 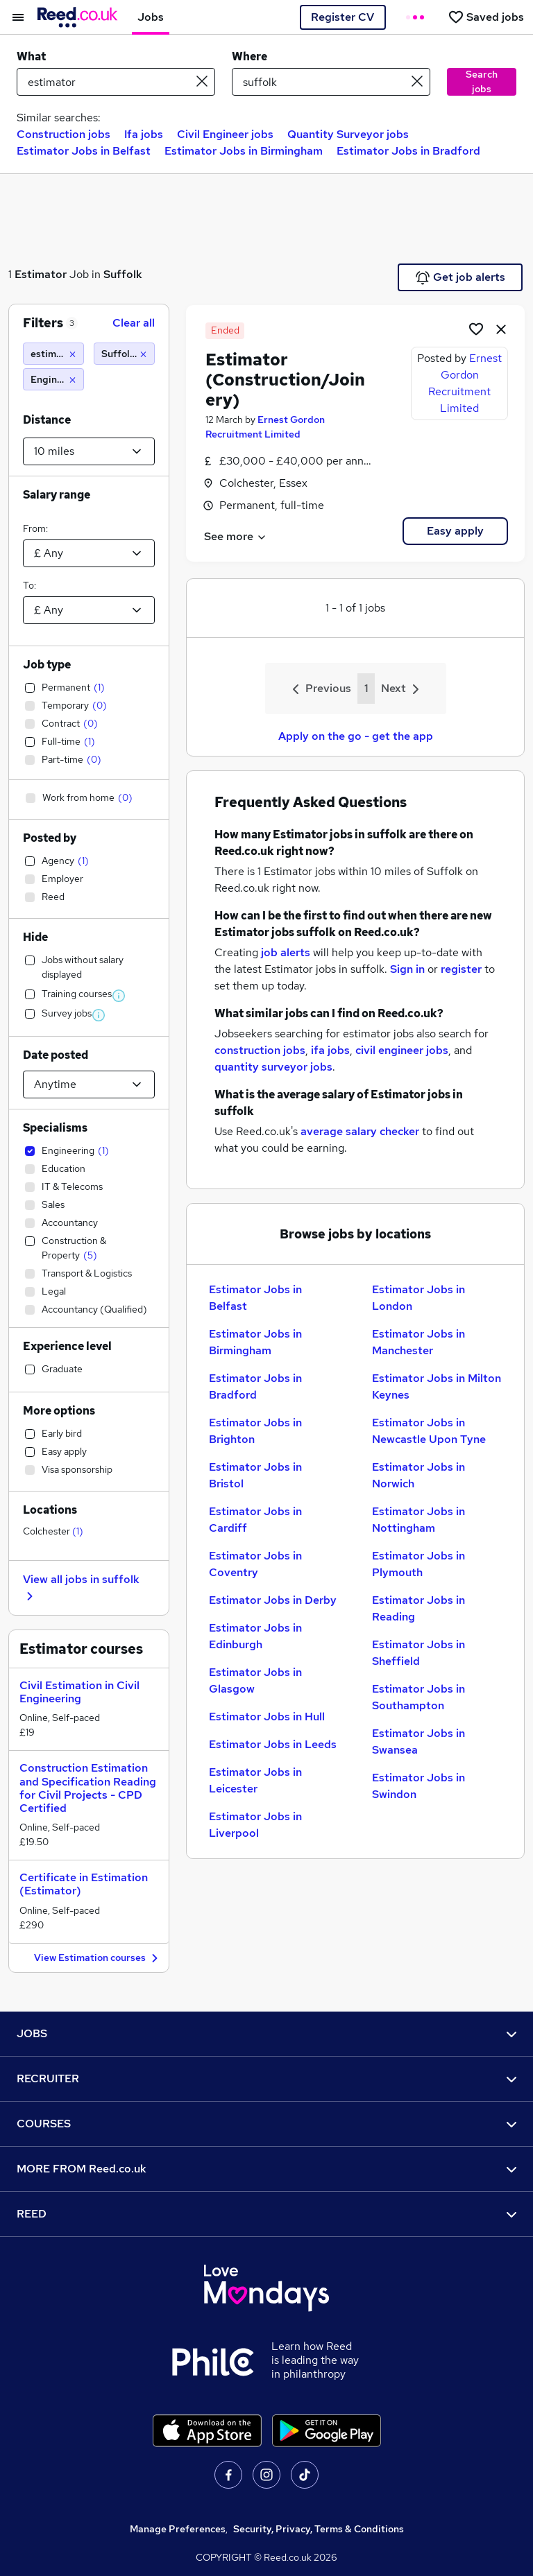 I want to click on Hide, so click(x=35, y=937).